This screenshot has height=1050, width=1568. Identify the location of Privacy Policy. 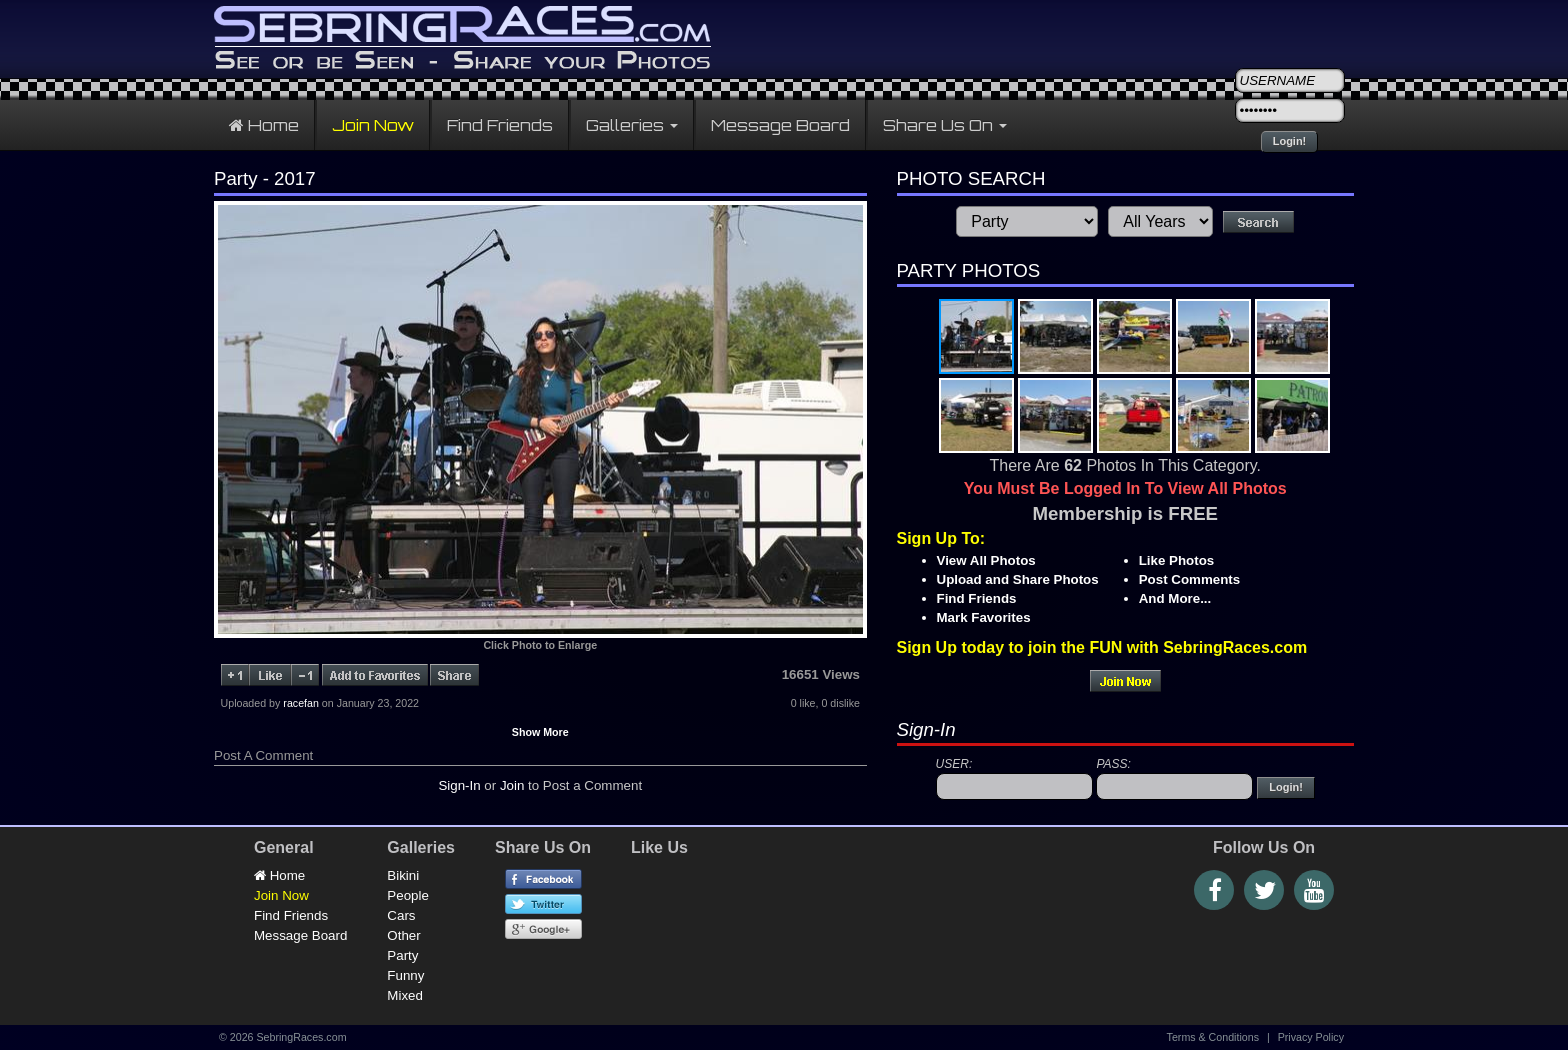
(1311, 1037).